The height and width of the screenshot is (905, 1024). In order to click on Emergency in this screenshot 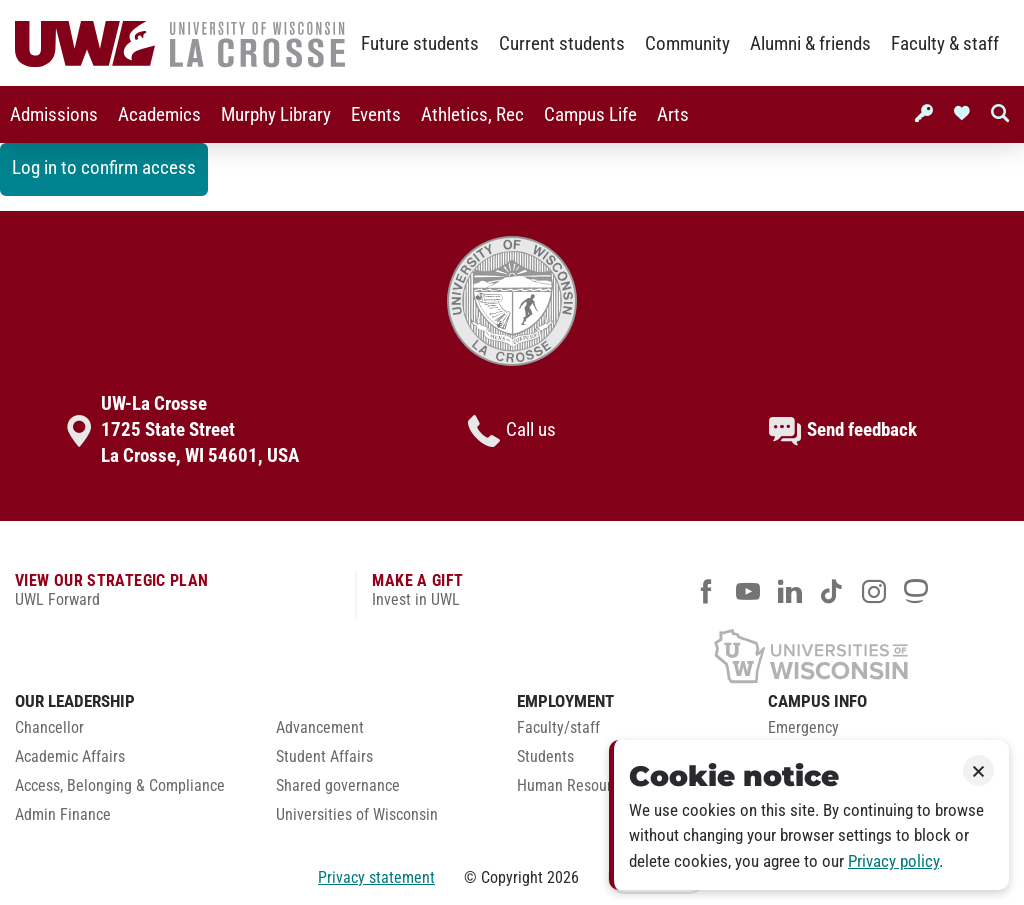, I will do `click(803, 728)`.